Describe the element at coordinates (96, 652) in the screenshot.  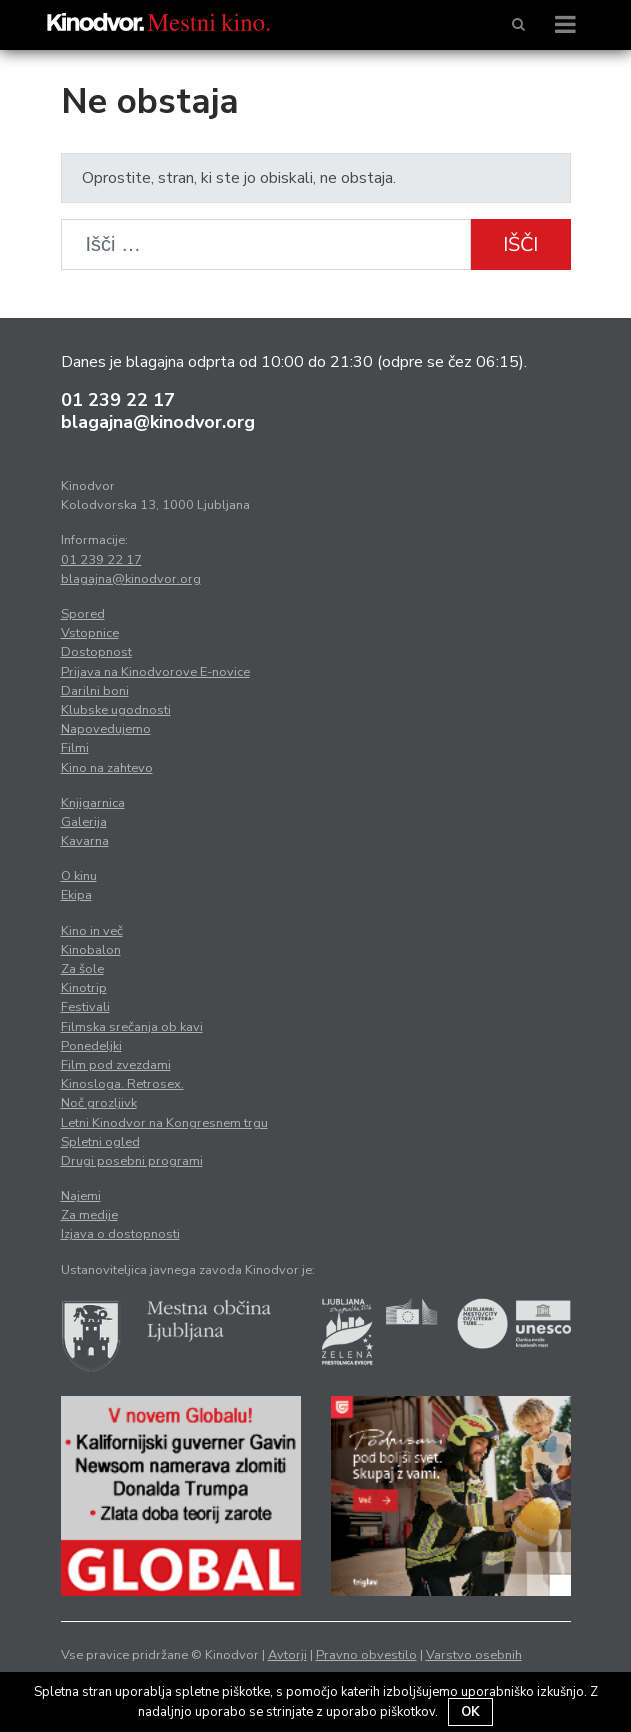
I see `Dostopnost` at that location.